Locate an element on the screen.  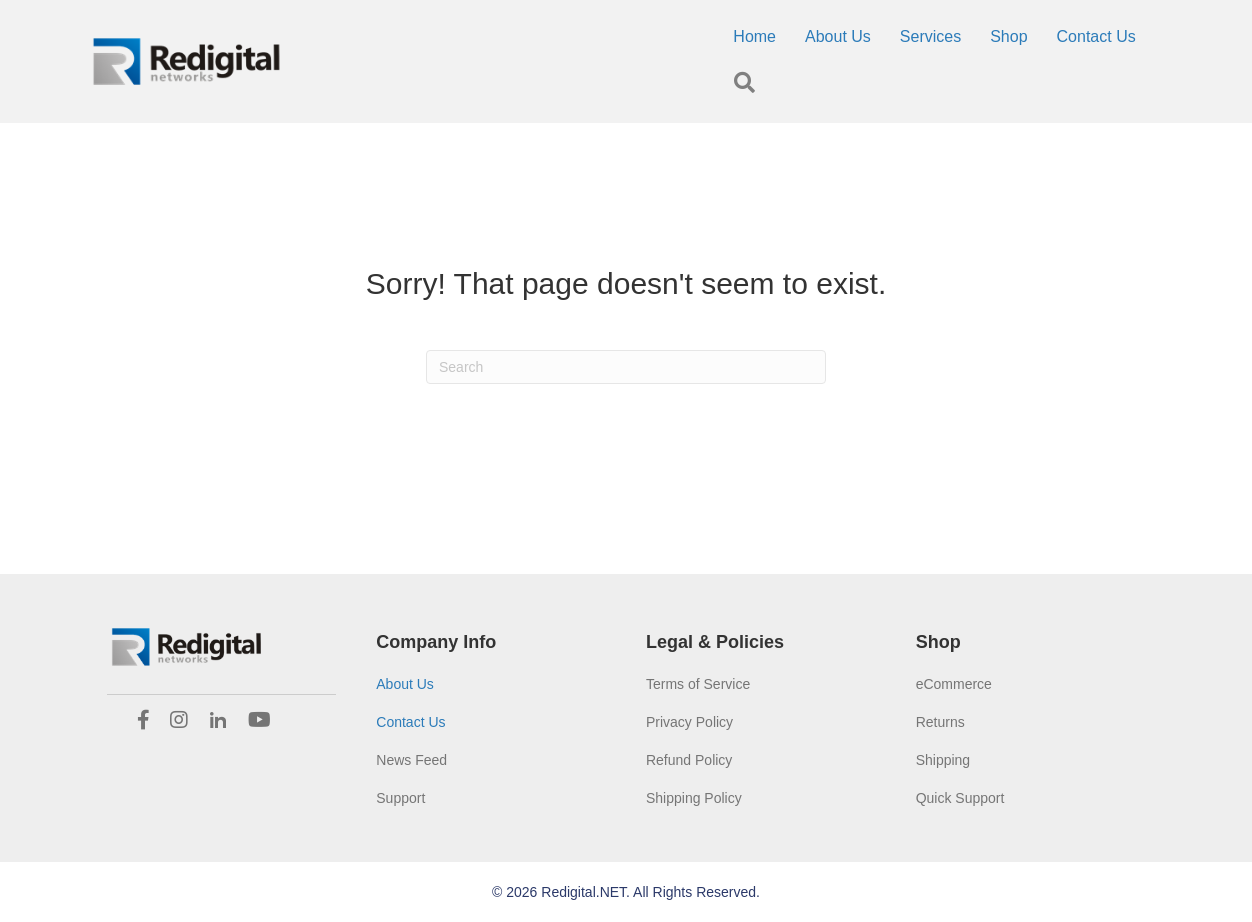
[button] is located at coordinates (748, 83).